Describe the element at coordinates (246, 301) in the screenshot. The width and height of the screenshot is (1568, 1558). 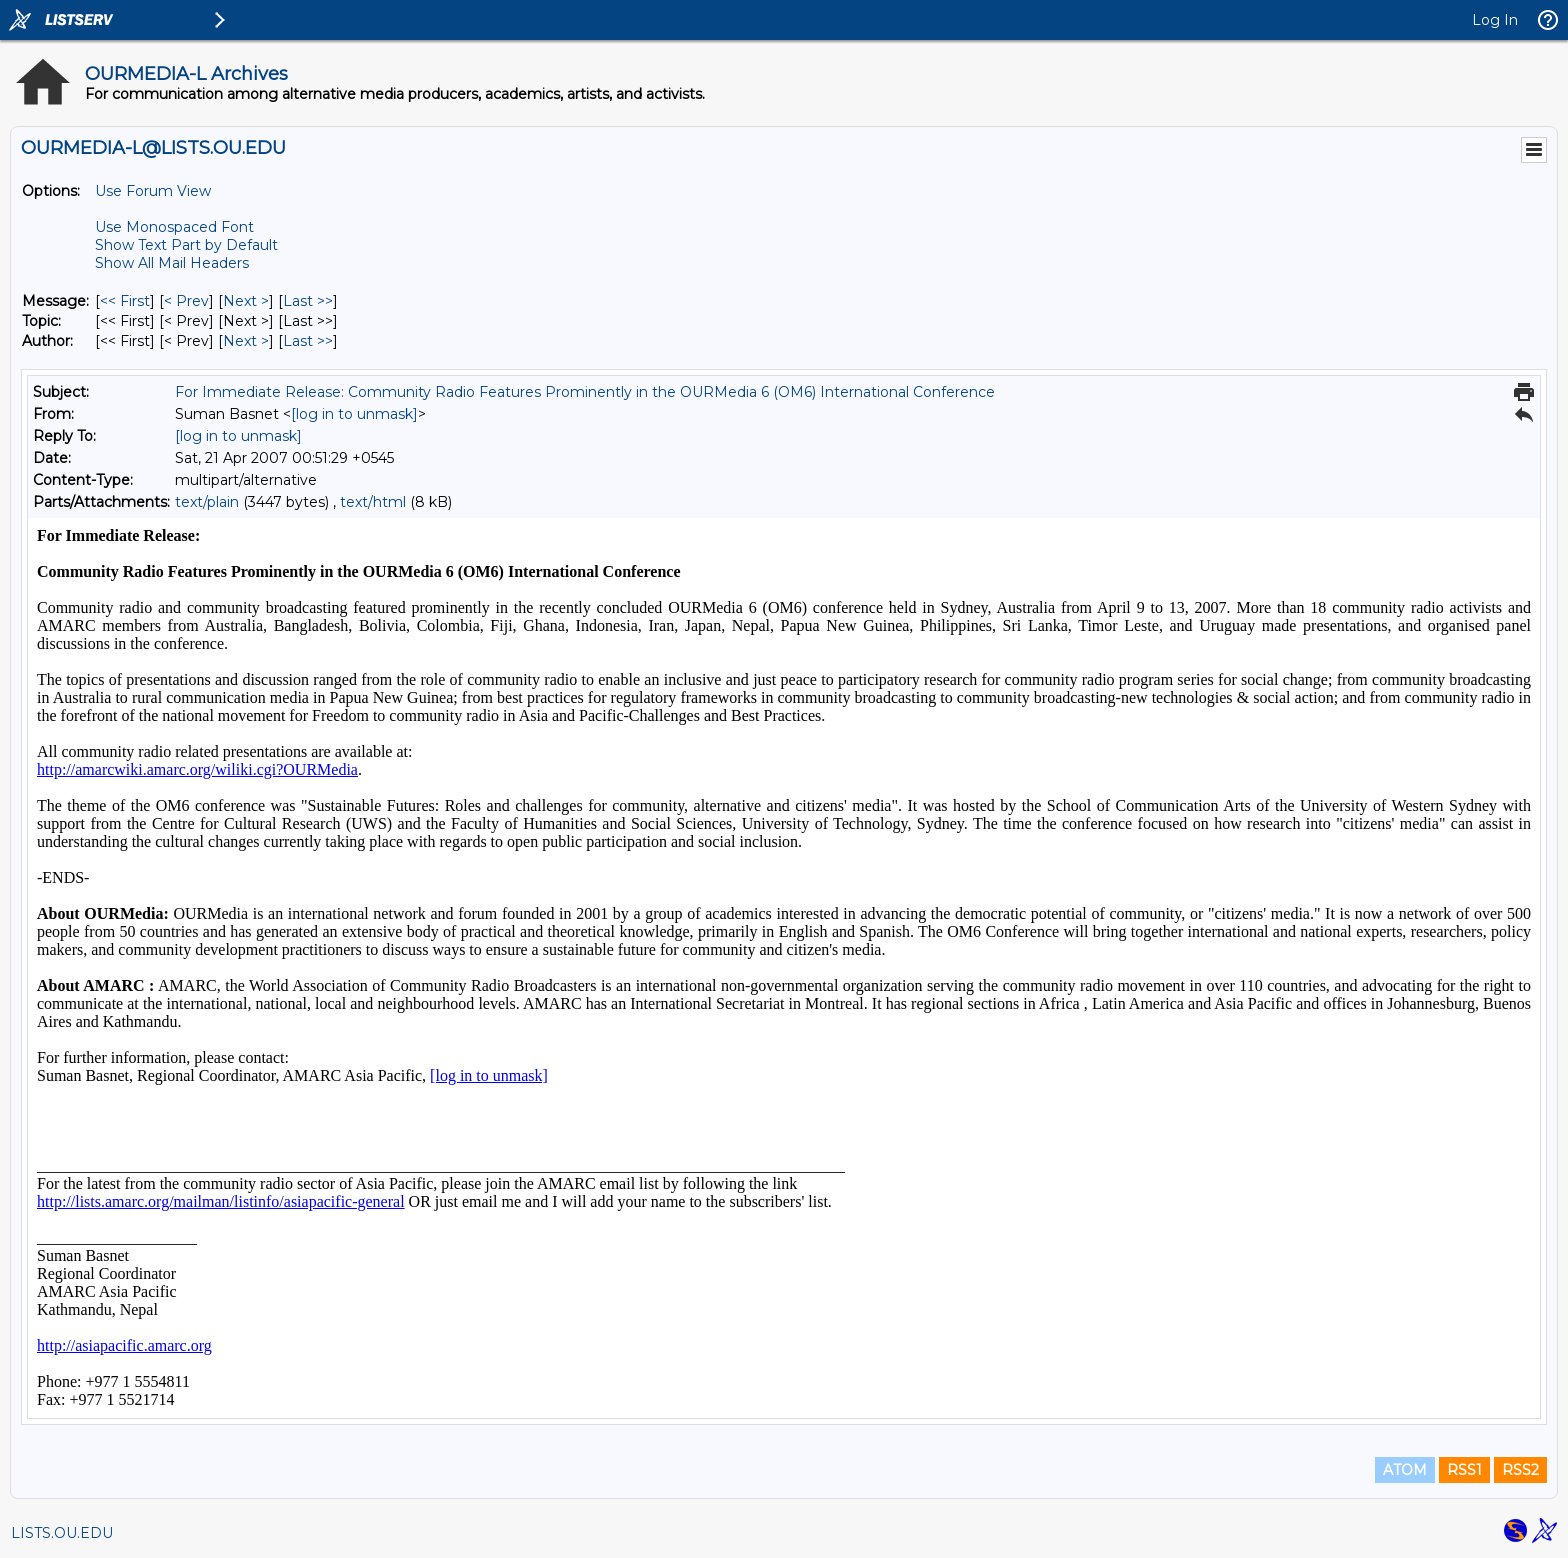
I see `Next > [Next Message]` at that location.